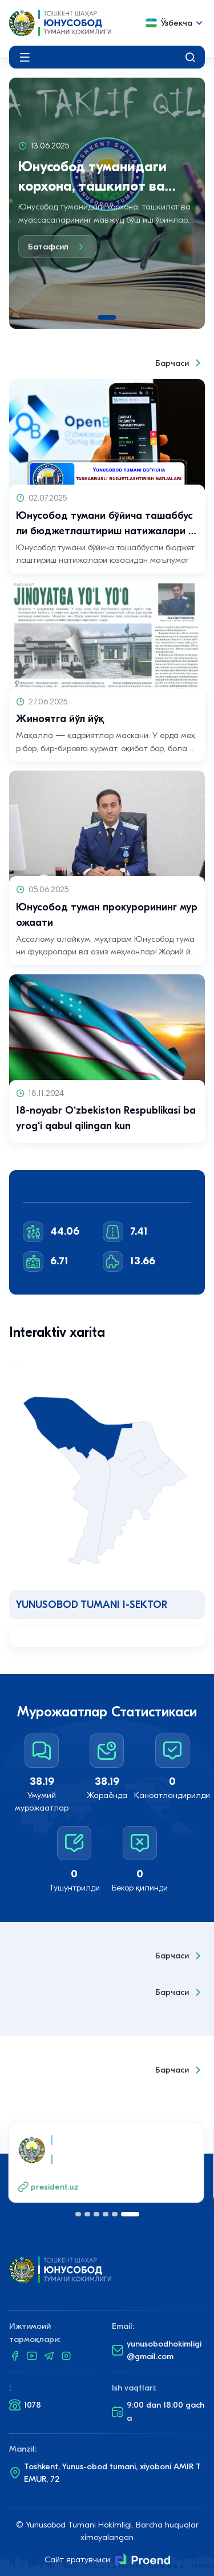 This screenshot has width=214, height=2576. I want to click on 9:00 dan 18:00 gacha, so click(158, 2411).